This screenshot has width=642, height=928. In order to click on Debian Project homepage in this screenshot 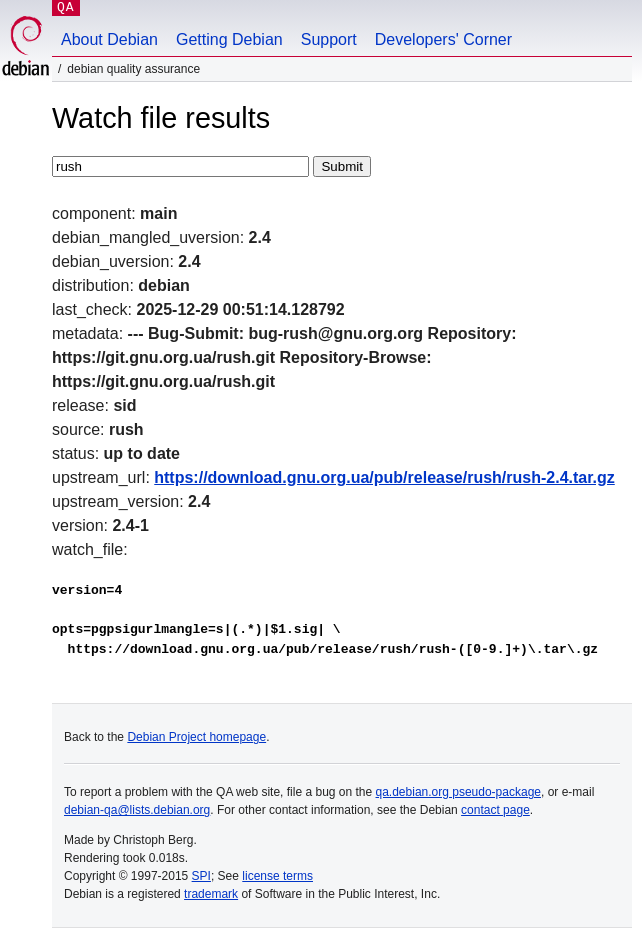, I will do `click(196, 737)`.